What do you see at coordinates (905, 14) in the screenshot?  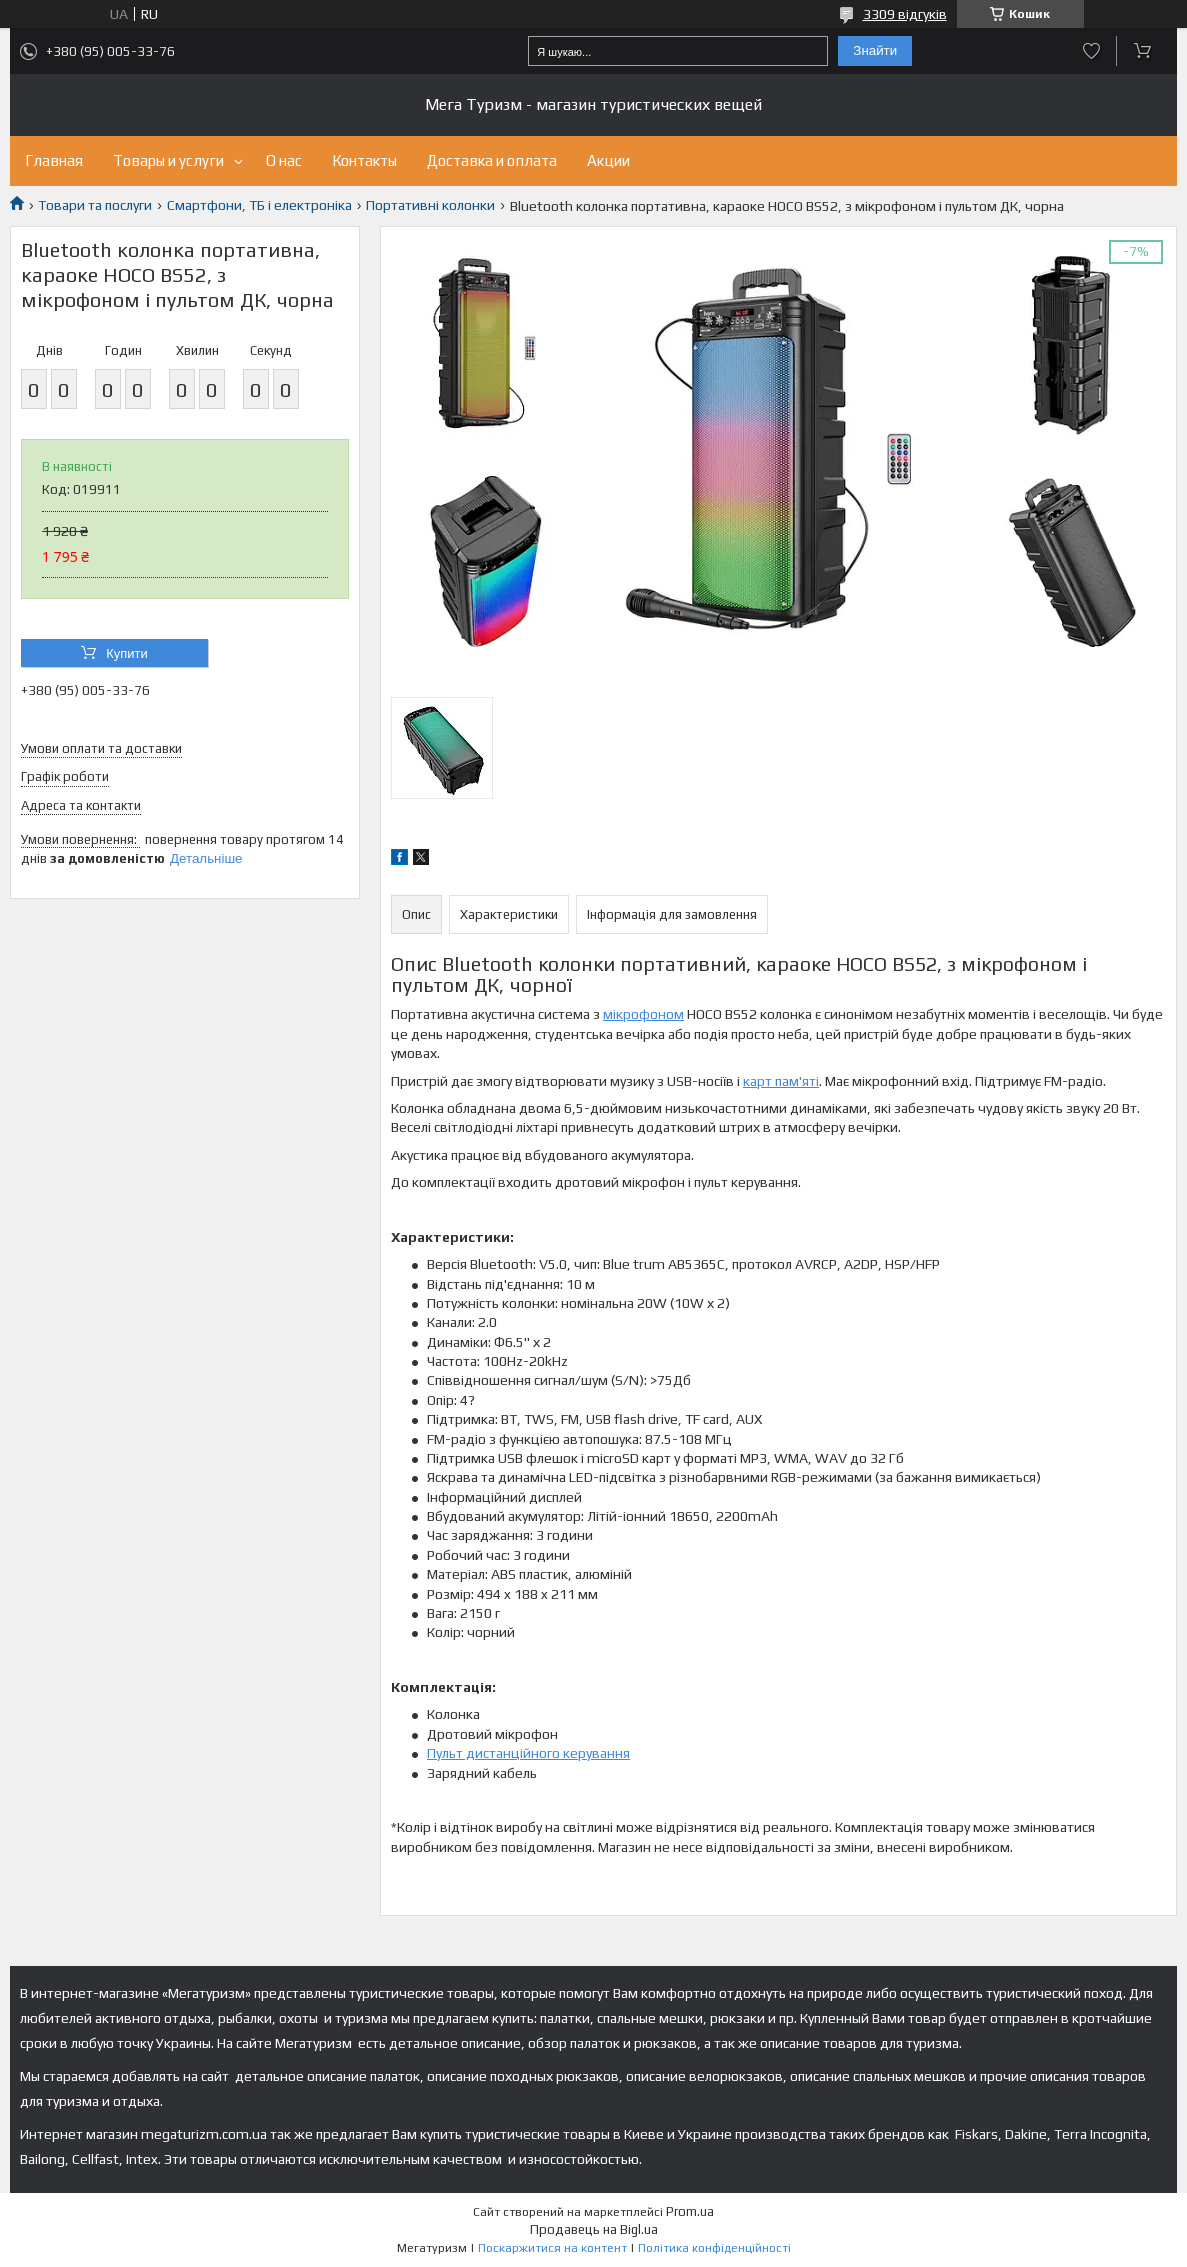 I see `3309 відгуків` at bounding box center [905, 14].